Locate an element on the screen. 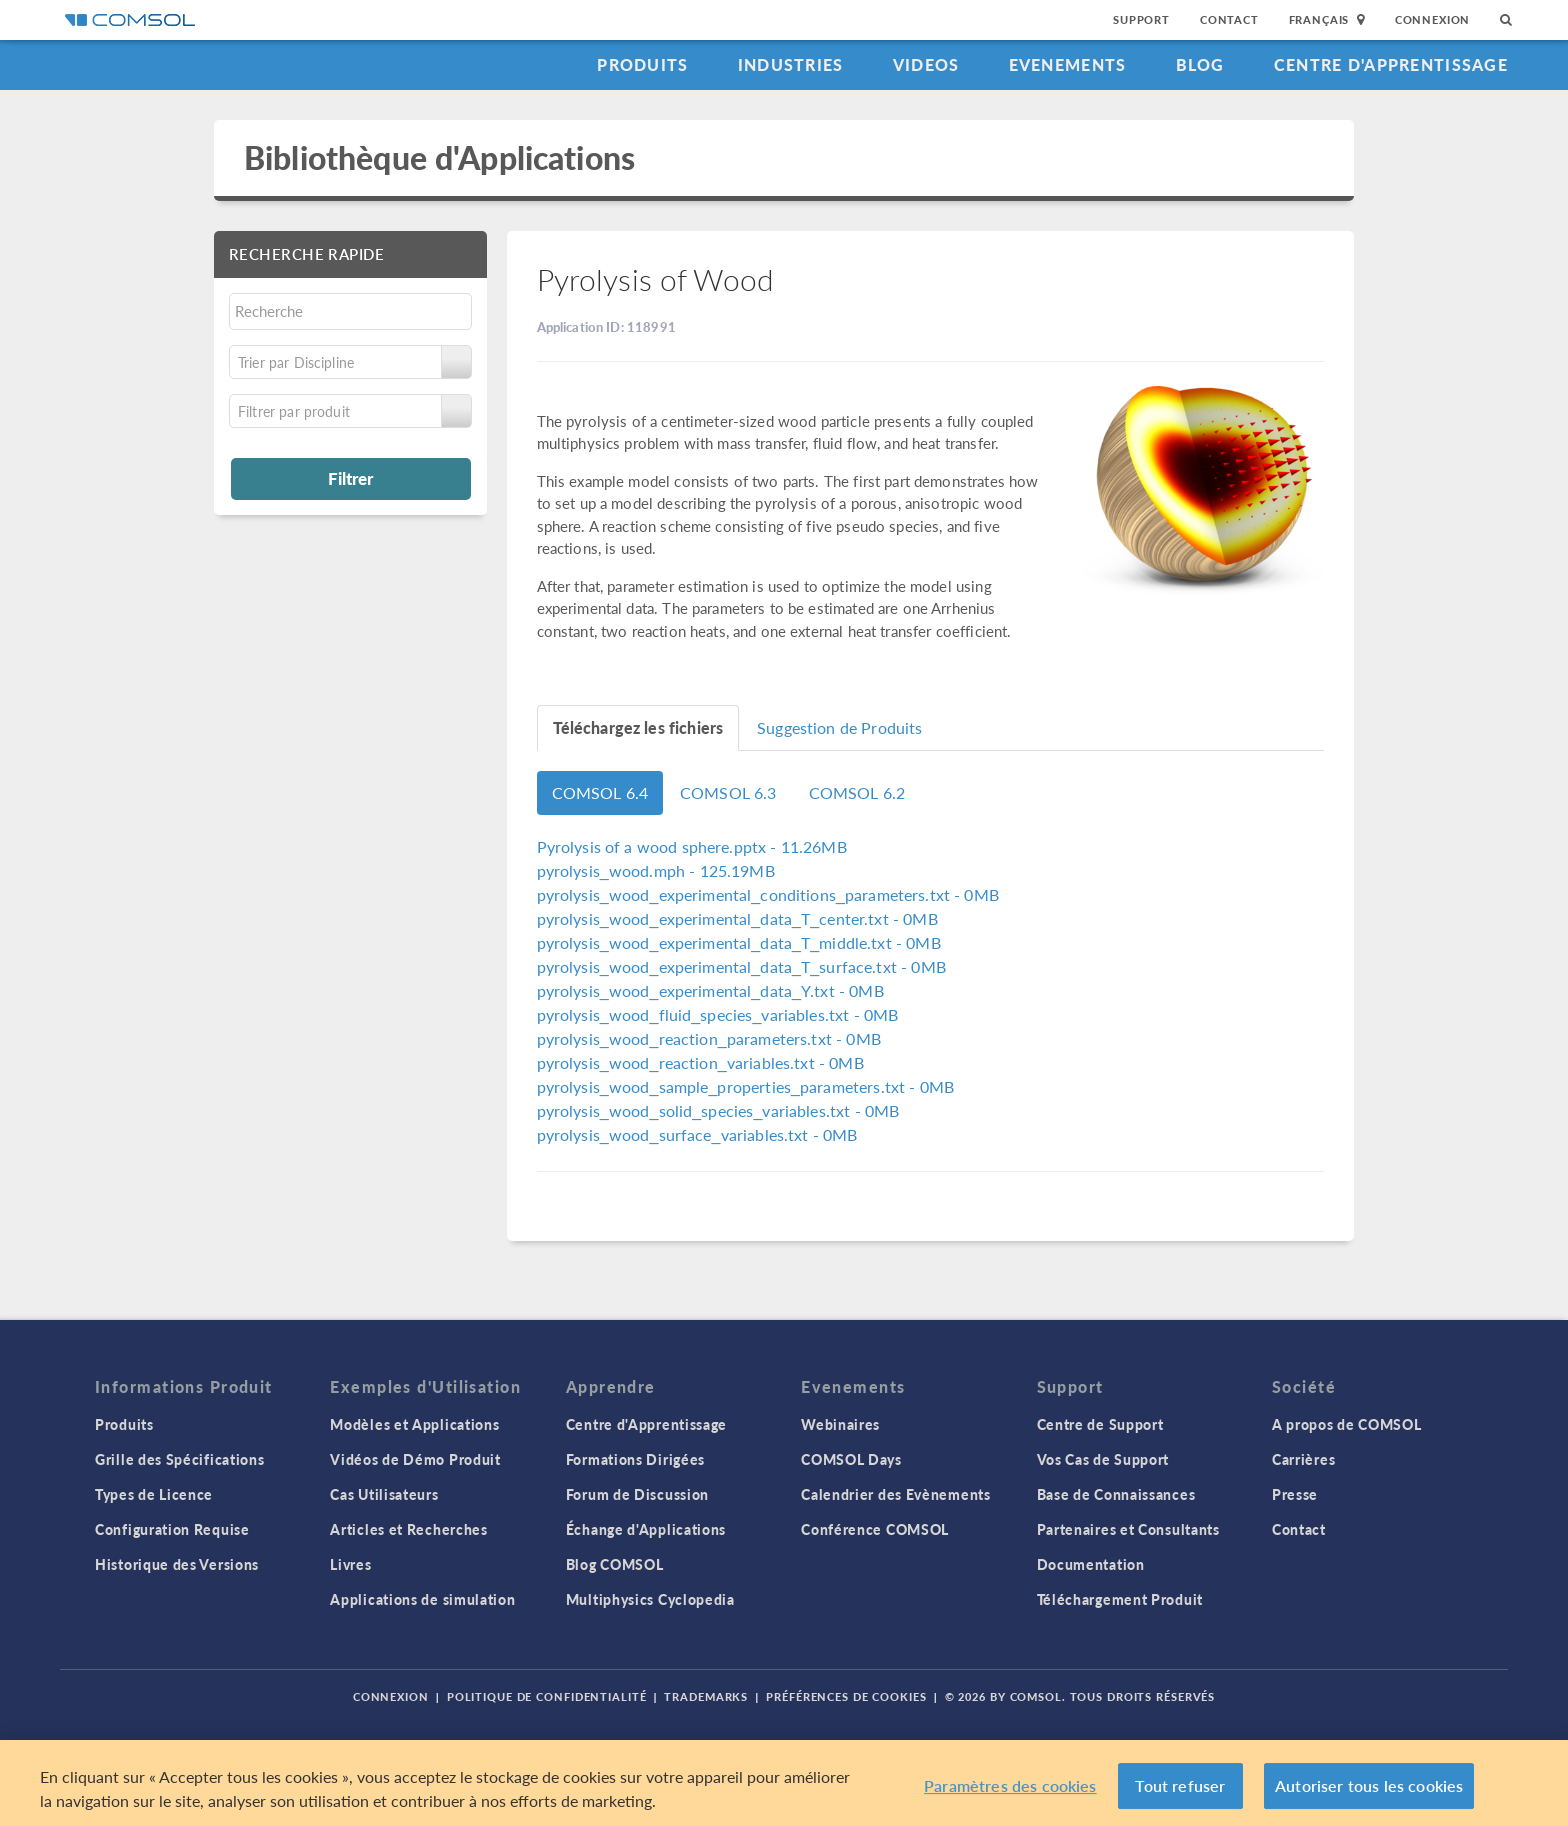 This screenshot has height=1826, width=1568. Formations Dirigées is located at coordinates (635, 1459).